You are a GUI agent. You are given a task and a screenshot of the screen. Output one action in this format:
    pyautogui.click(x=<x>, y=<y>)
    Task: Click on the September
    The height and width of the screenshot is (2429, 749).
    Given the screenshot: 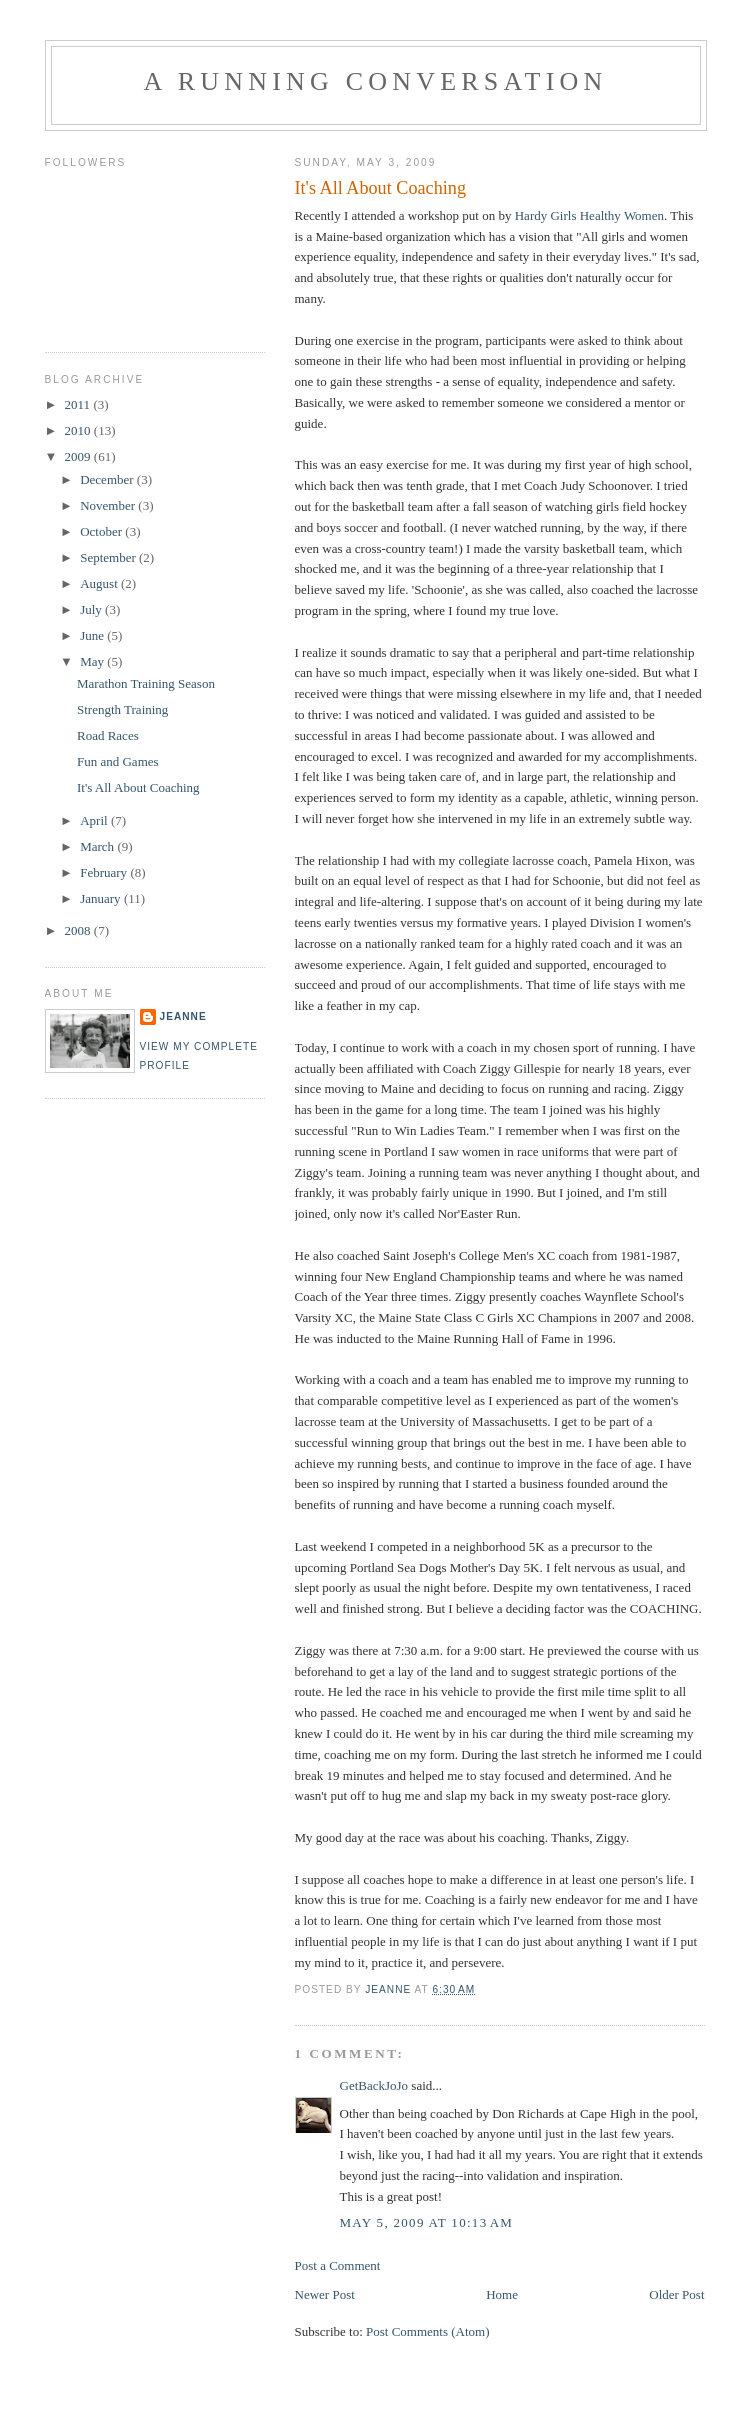 What is the action you would take?
    pyautogui.click(x=109, y=557)
    